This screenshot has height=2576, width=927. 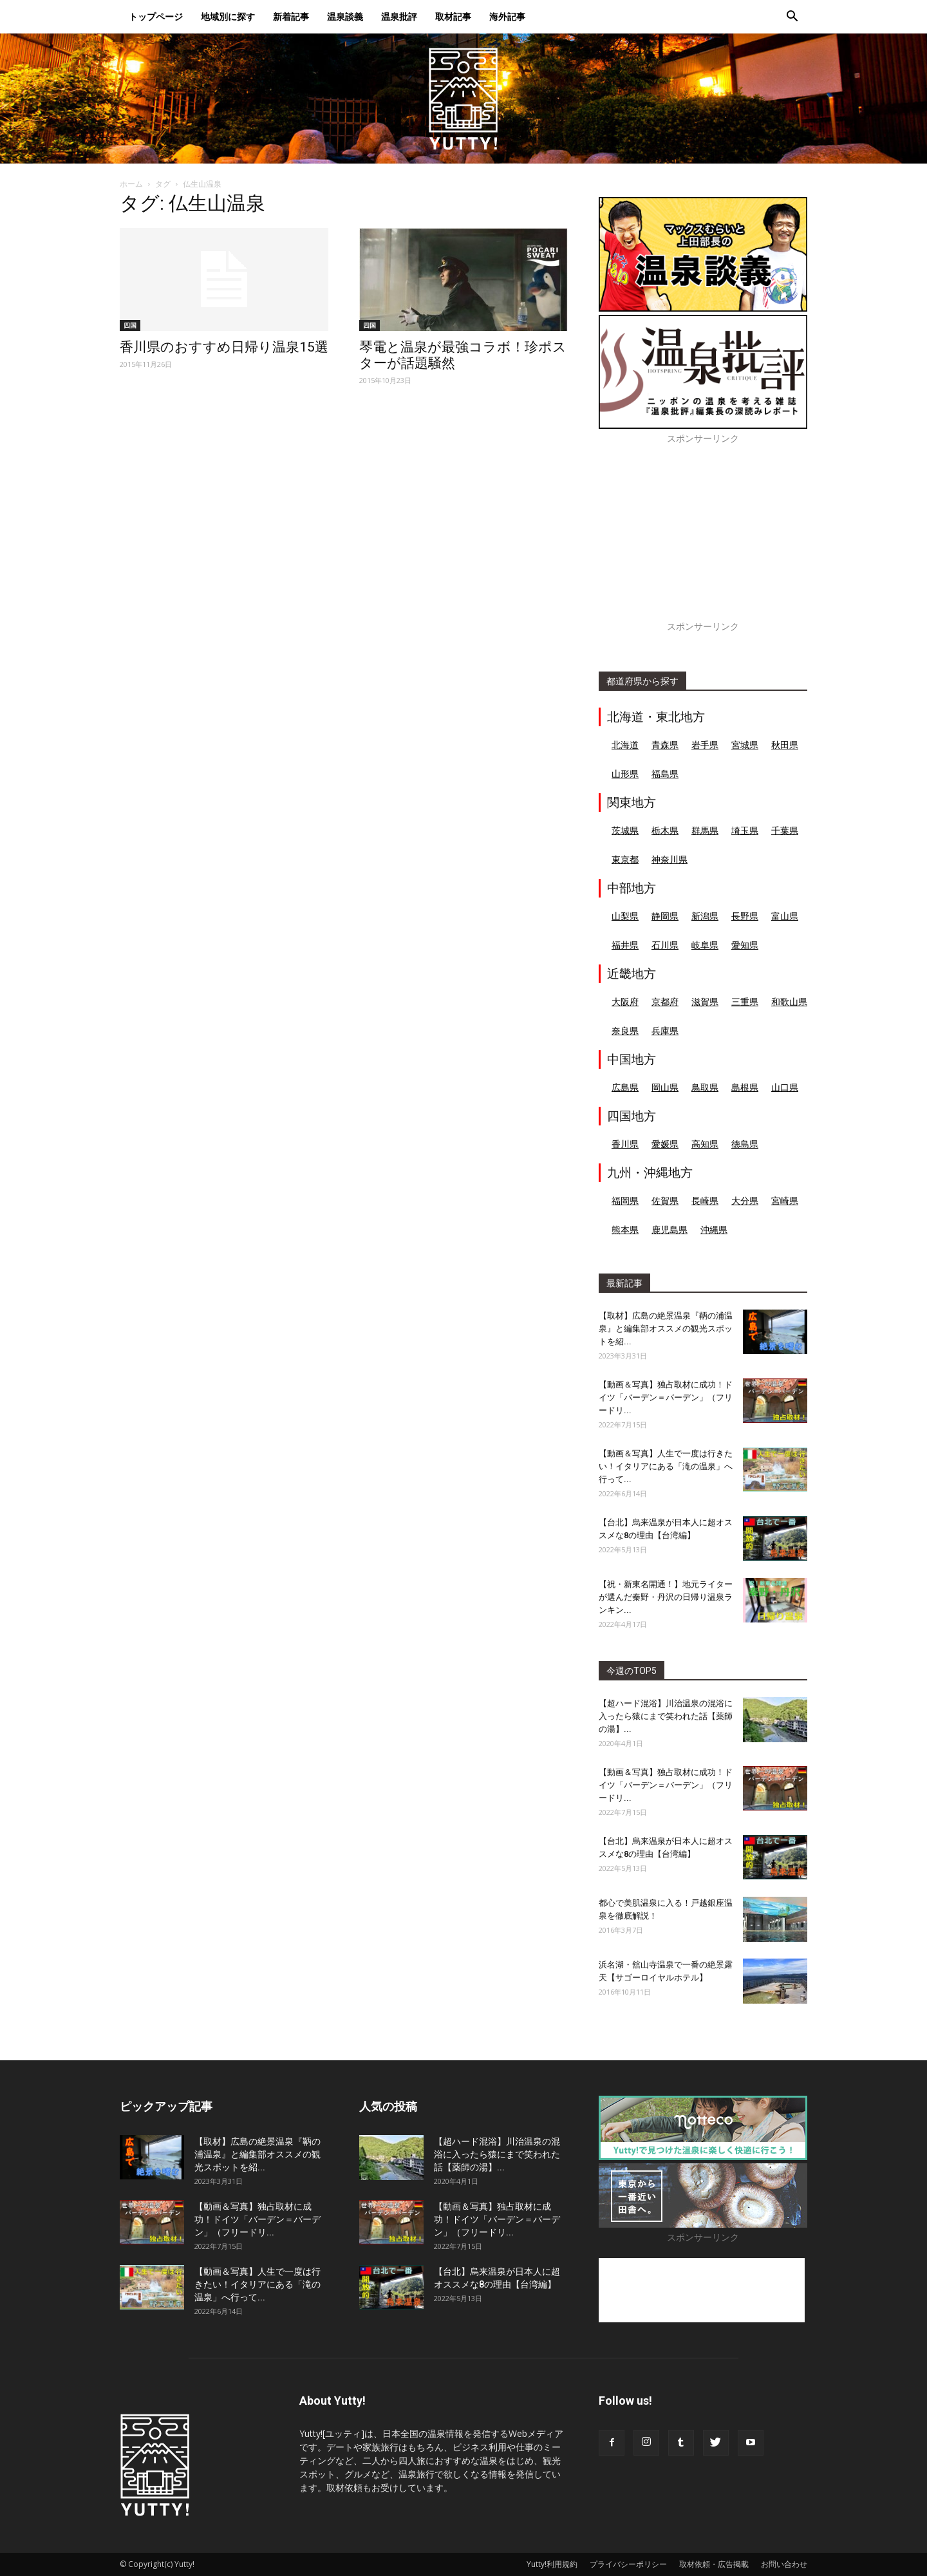 What do you see at coordinates (784, 830) in the screenshot?
I see `千葉県` at bounding box center [784, 830].